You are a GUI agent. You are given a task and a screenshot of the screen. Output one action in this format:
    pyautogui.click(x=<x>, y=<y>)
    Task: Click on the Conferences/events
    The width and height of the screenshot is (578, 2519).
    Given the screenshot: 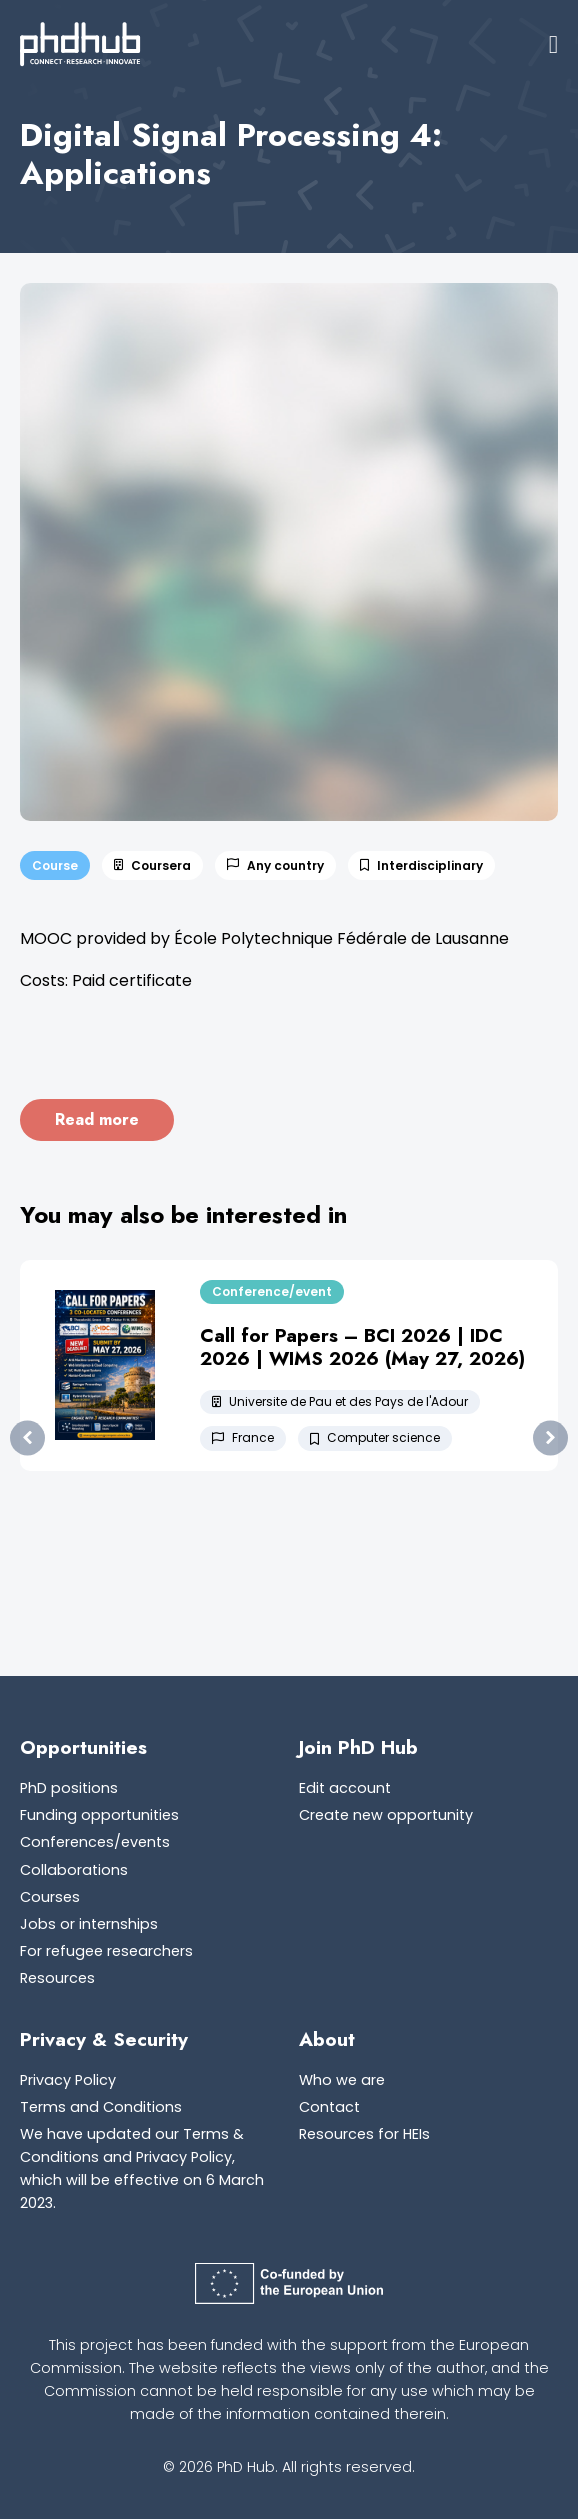 What is the action you would take?
    pyautogui.click(x=95, y=1842)
    